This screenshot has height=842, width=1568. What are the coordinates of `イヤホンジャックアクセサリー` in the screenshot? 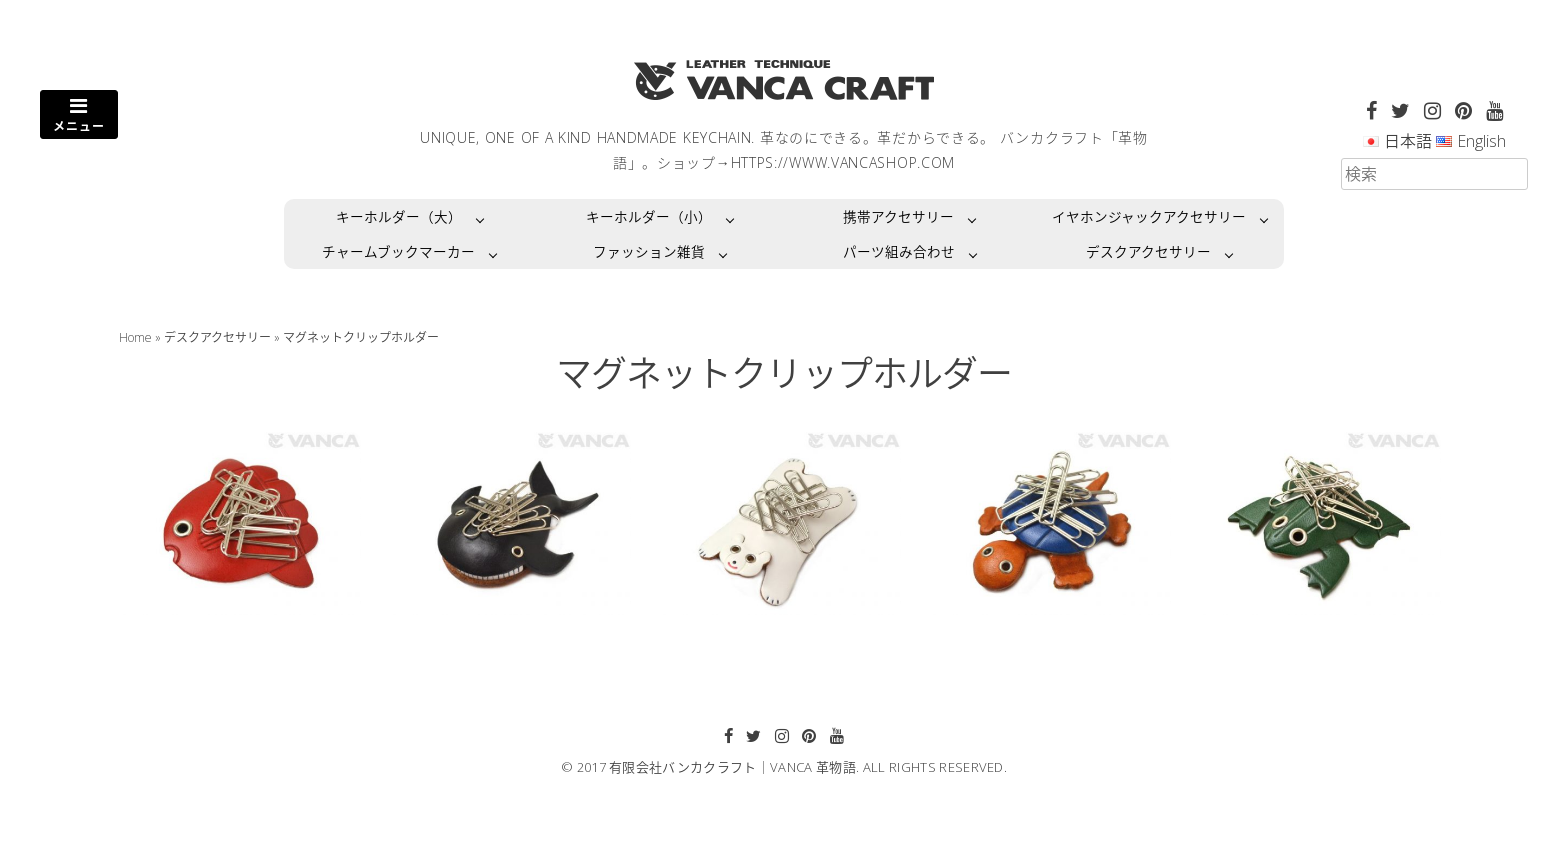 It's located at (1149, 216).